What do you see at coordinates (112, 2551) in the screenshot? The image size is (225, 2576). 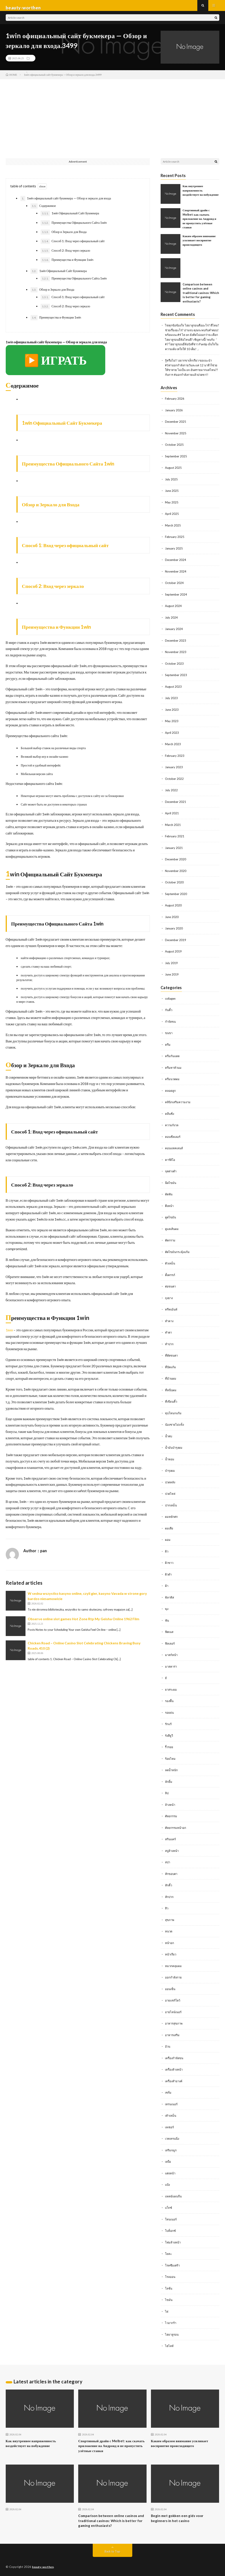 I see `Back to Top` at bounding box center [112, 2551].